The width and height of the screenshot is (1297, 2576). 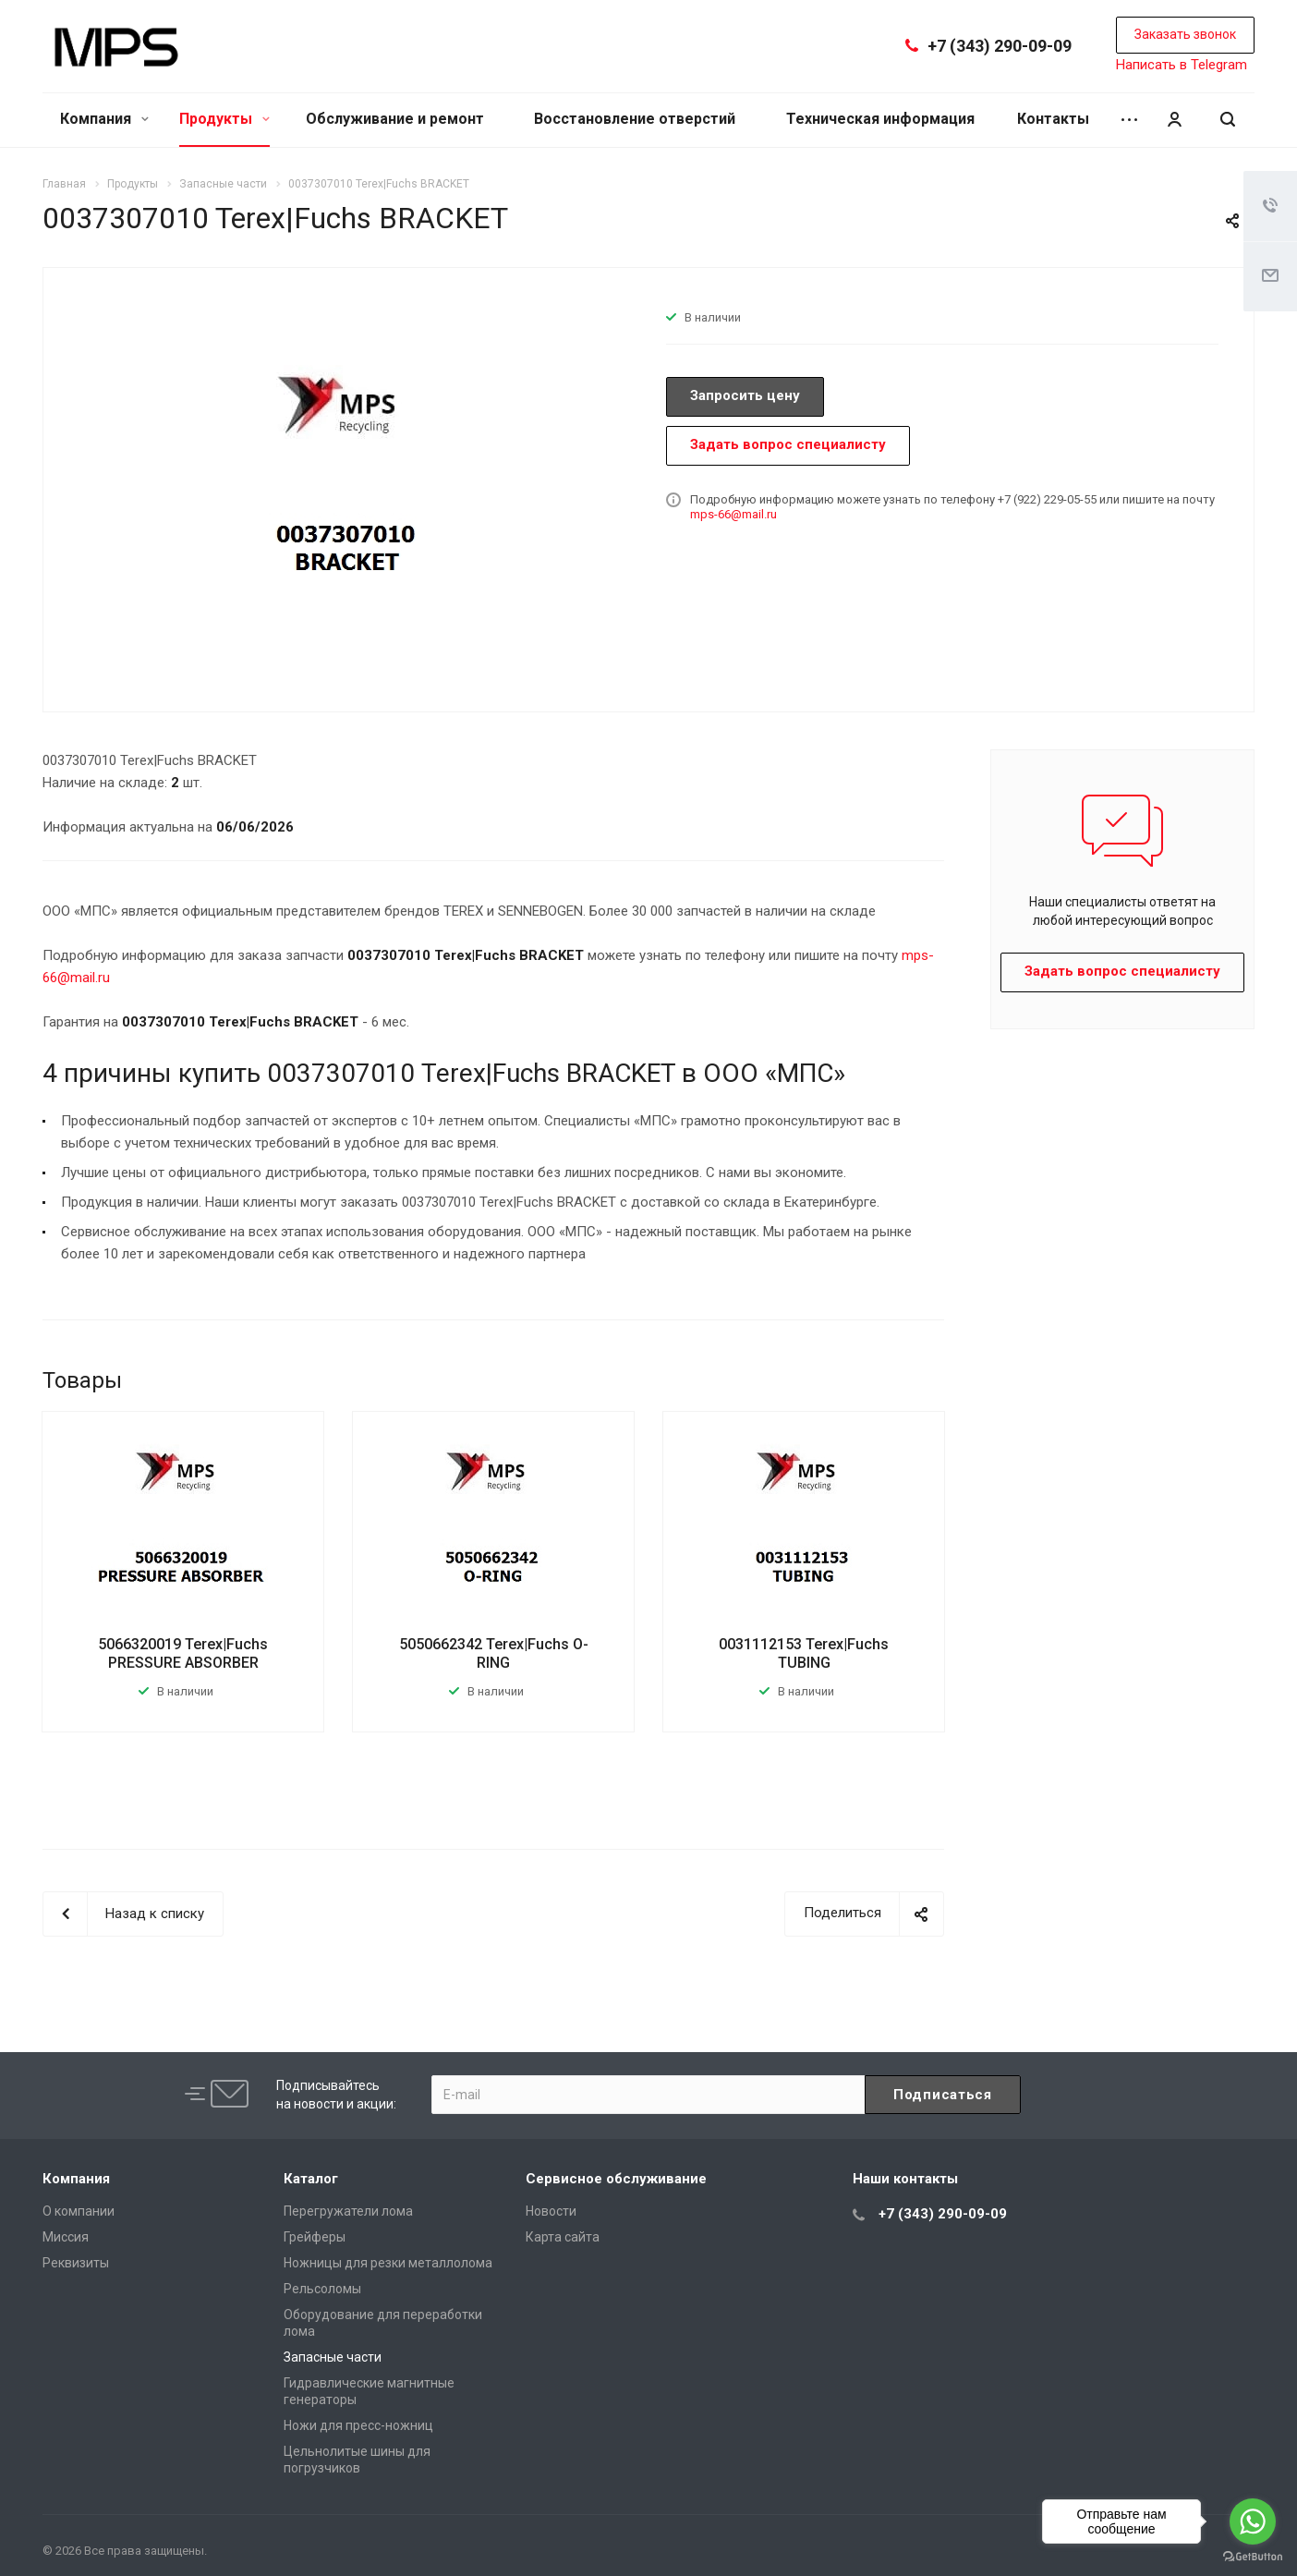 I want to click on Карта сайта, so click(x=563, y=2237).